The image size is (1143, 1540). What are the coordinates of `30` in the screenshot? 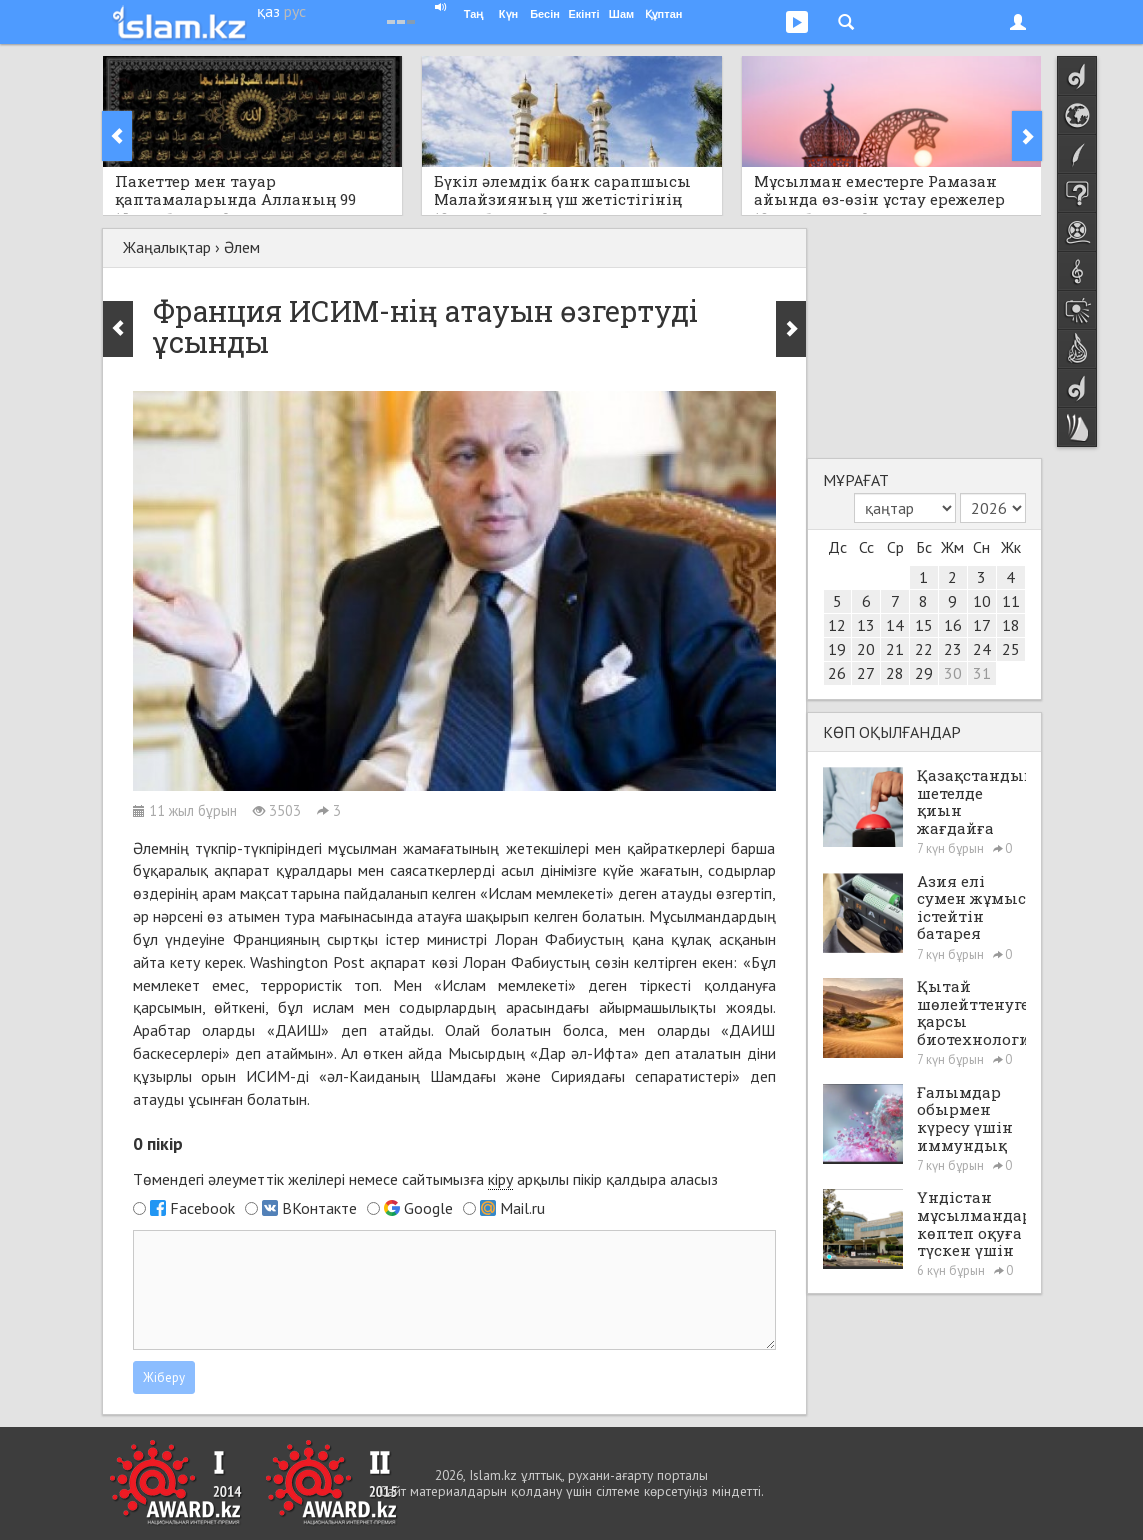 It's located at (953, 673).